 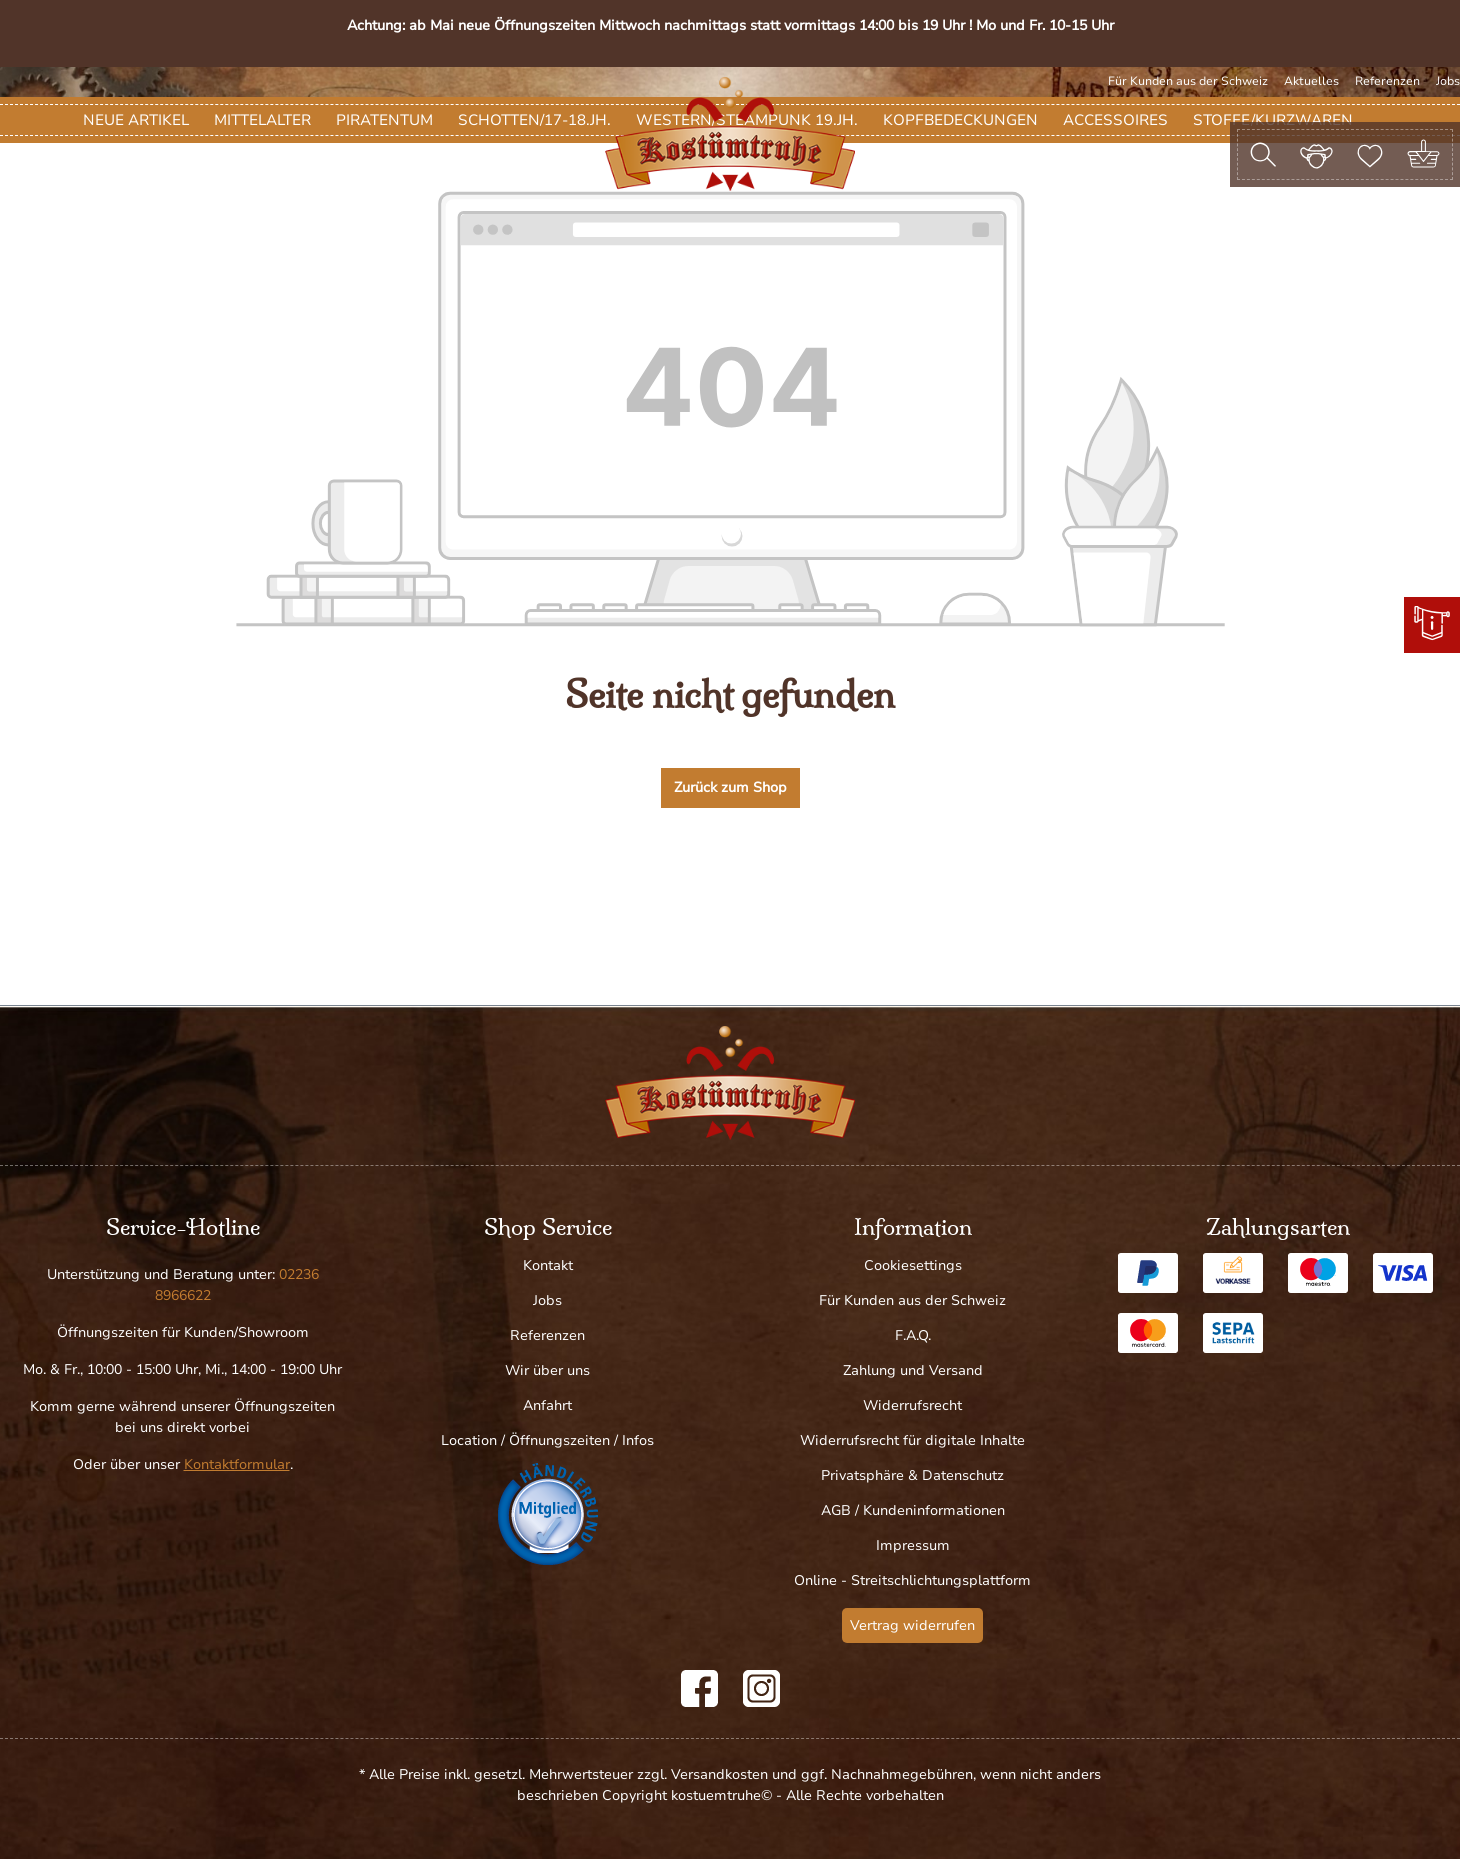 What do you see at coordinates (912, 1475) in the screenshot?
I see `Privatsphäre & Datenschutz` at bounding box center [912, 1475].